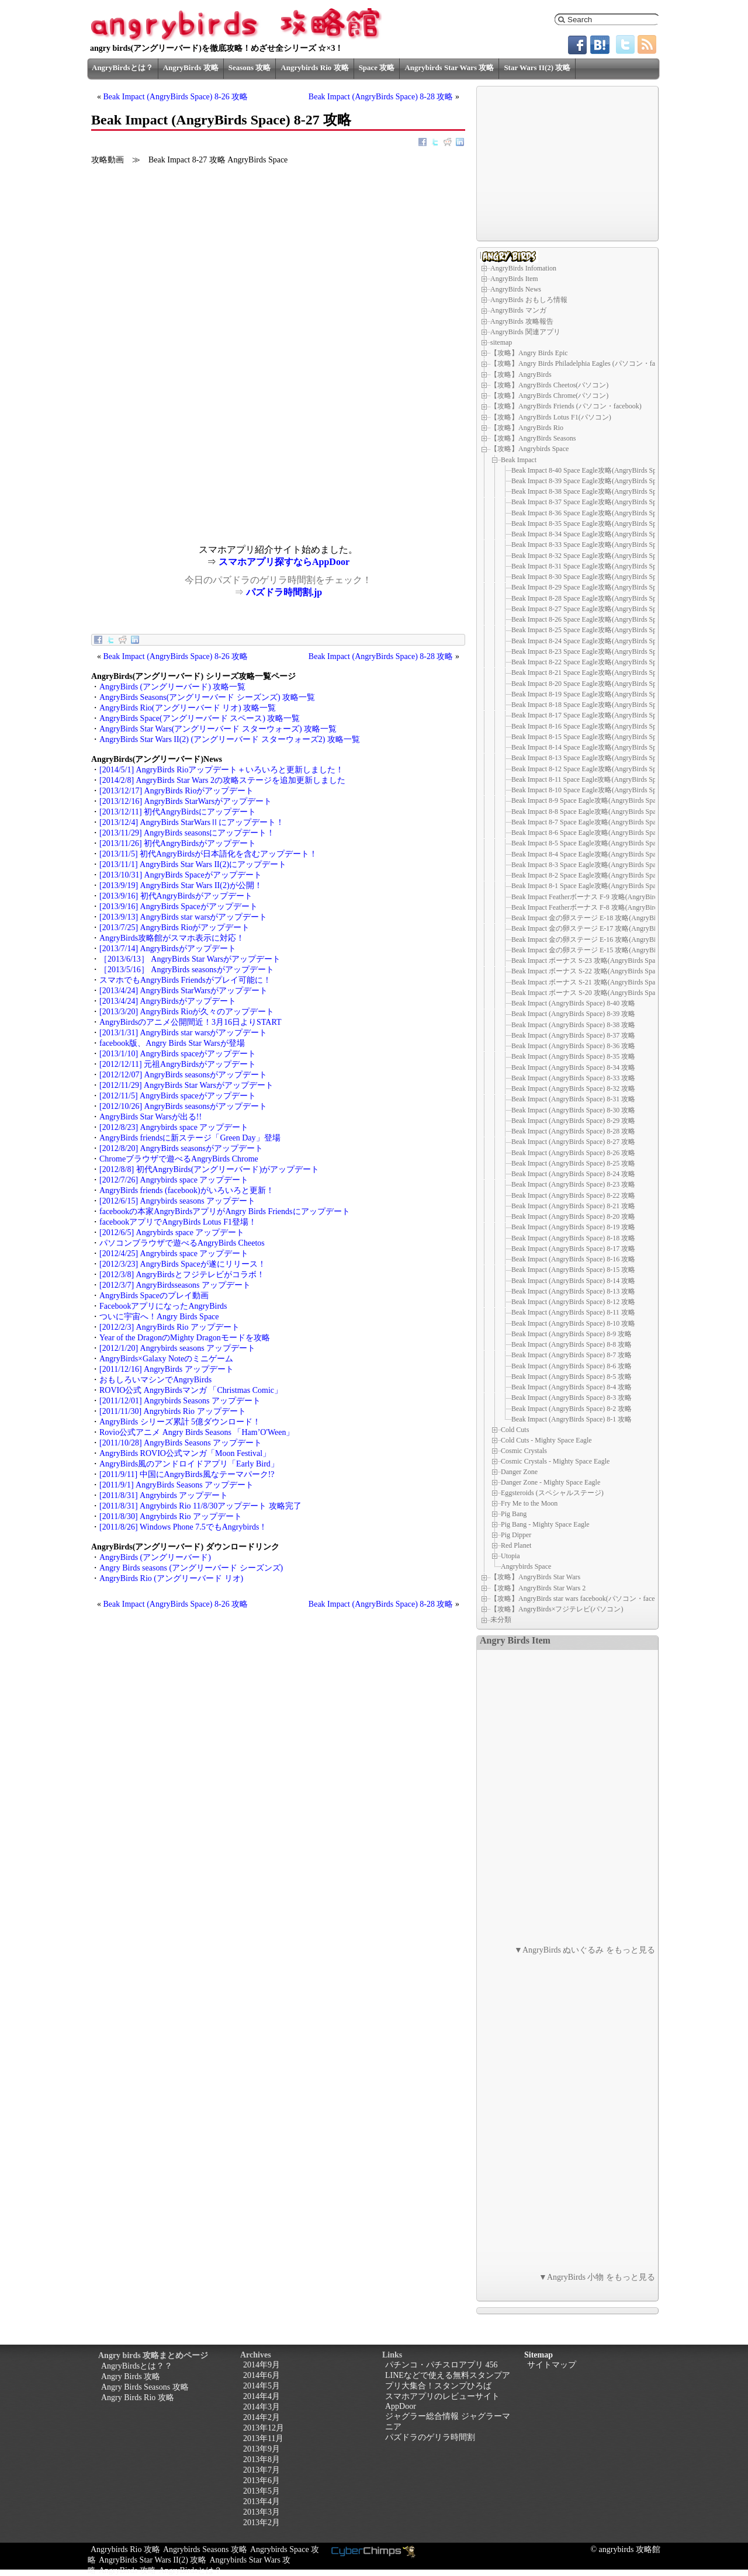  I want to click on 2014年2月, so click(261, 2417).